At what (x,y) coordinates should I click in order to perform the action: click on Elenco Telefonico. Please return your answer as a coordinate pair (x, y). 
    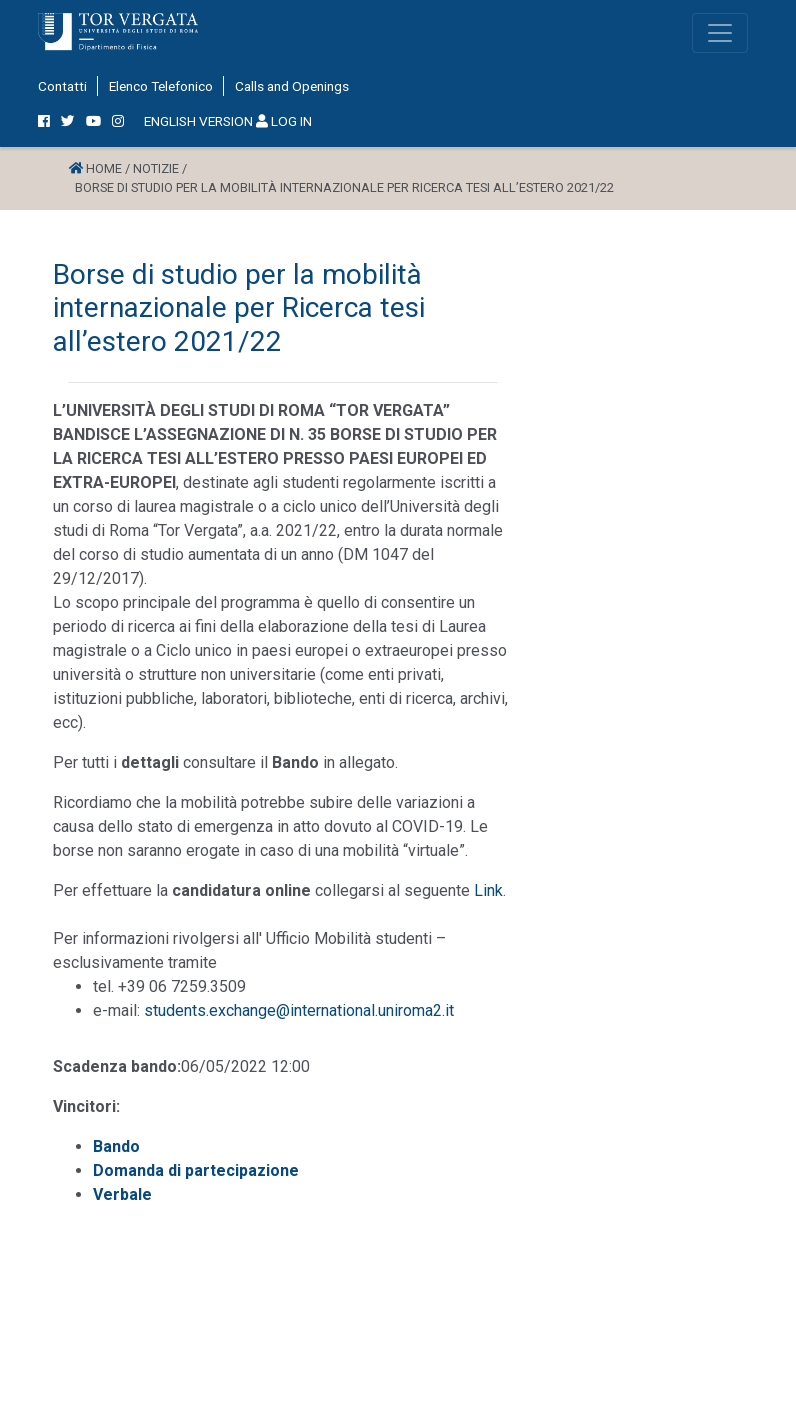
    Looking at the image, I should click on (161, 86).